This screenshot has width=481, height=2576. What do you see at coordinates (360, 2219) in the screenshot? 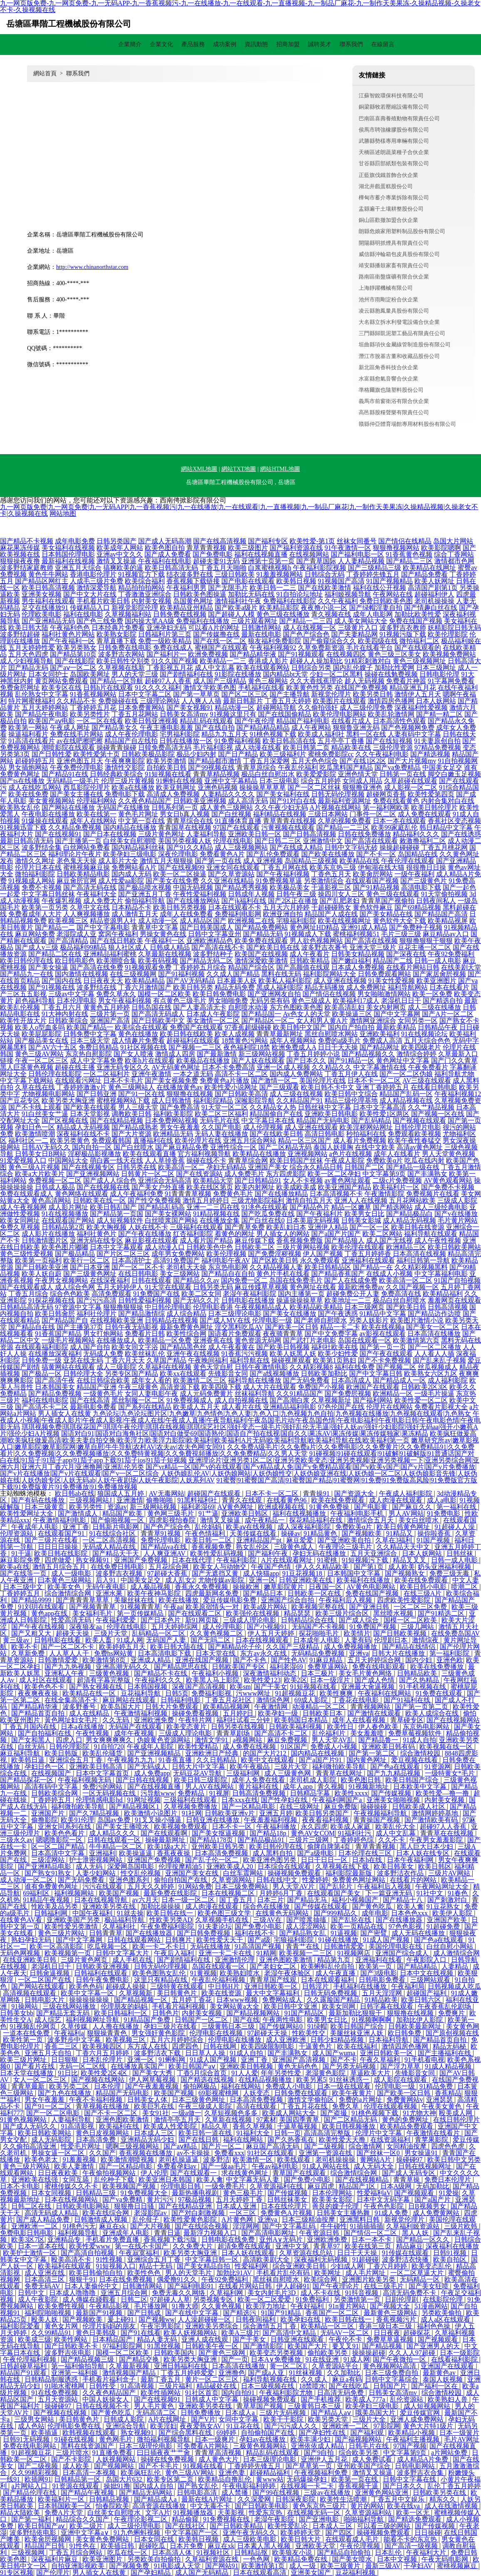
I see `亚洲黑料日韩` at bounding box center [360, 2219].